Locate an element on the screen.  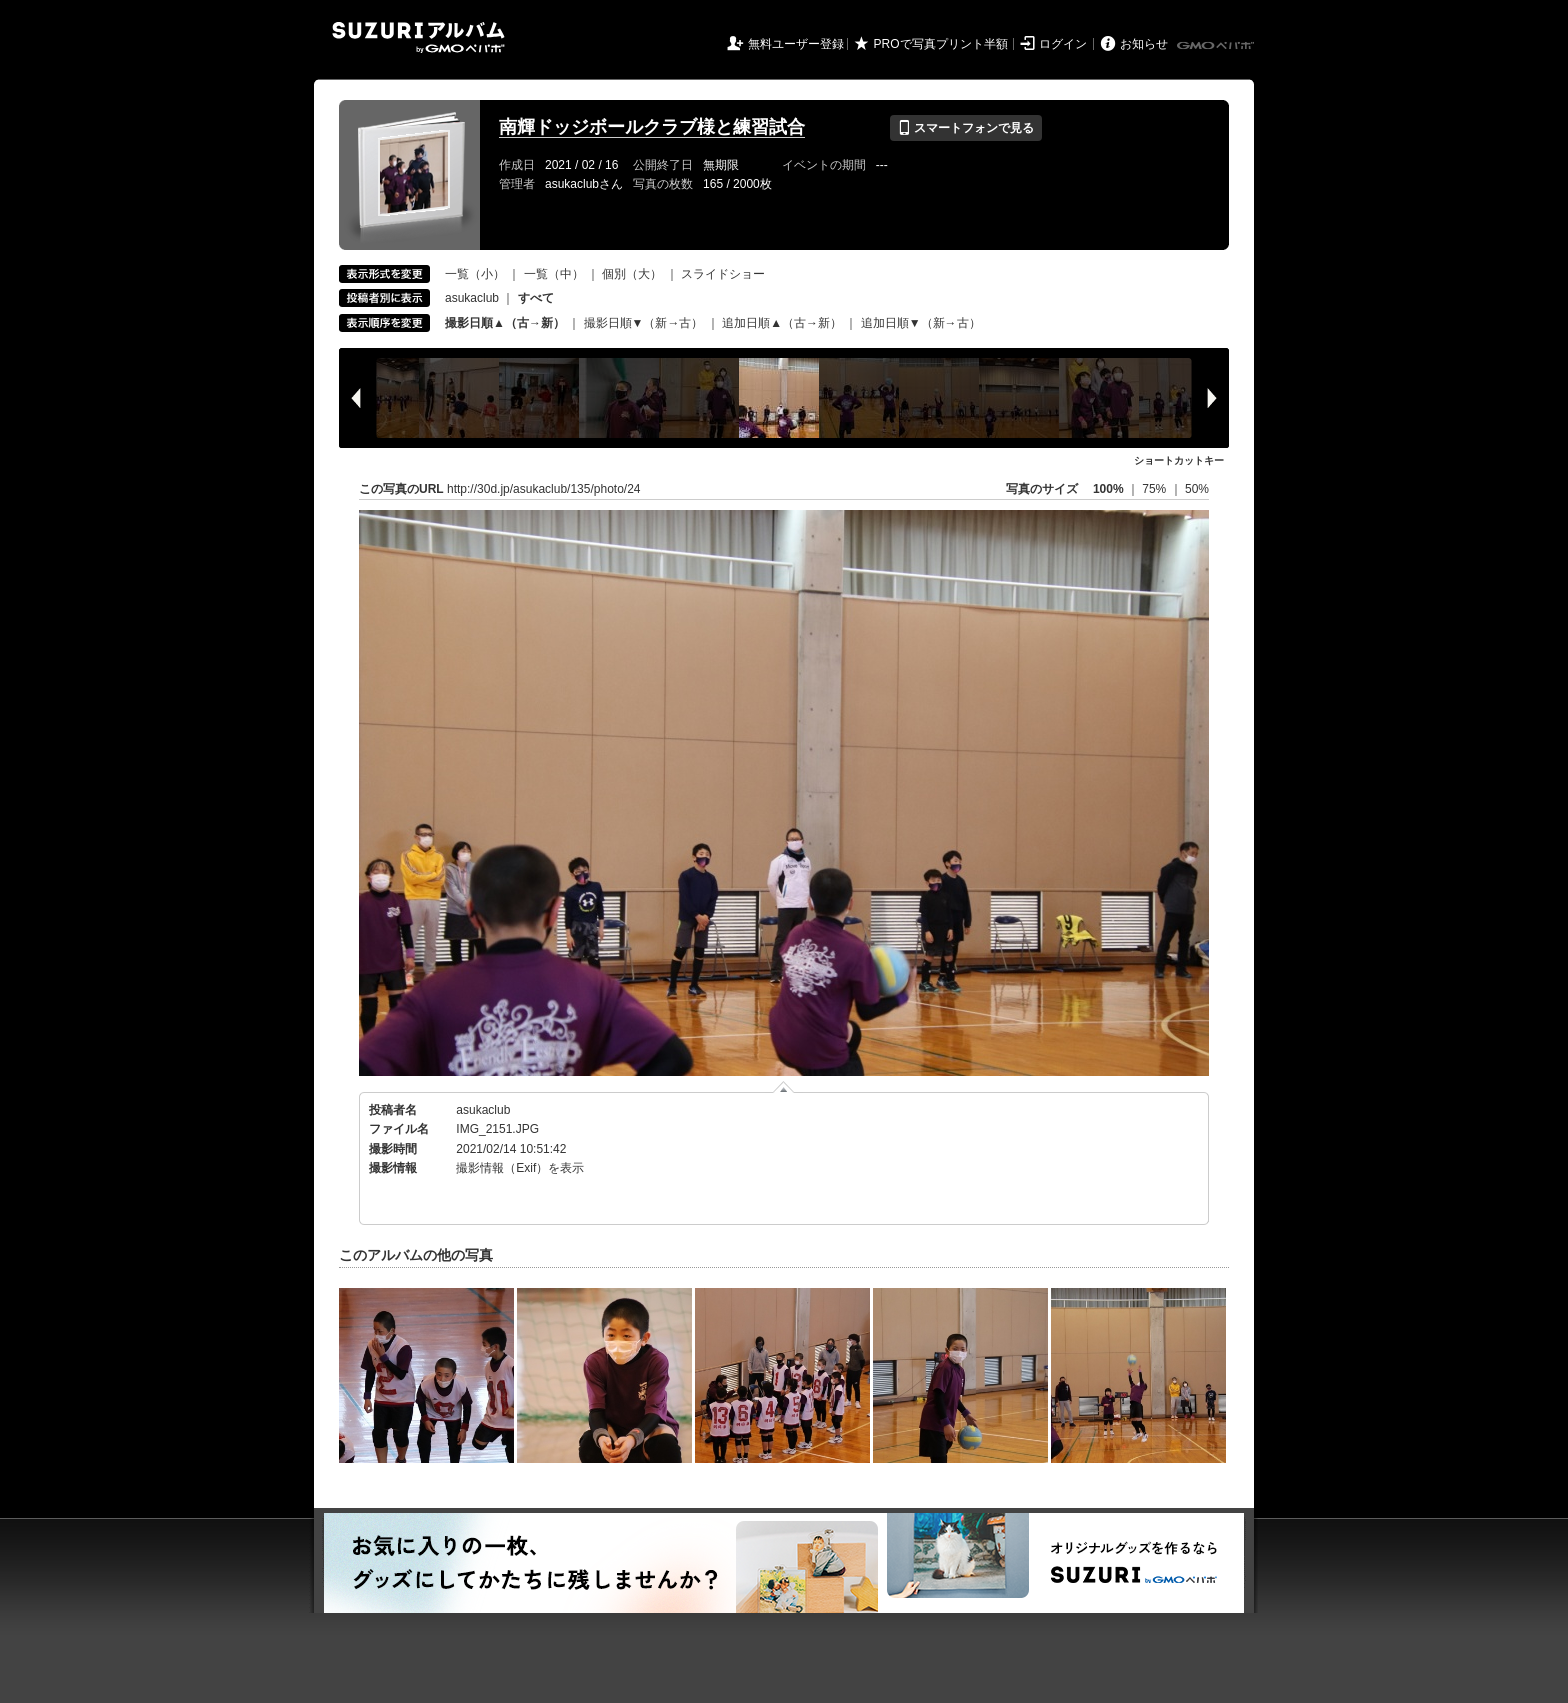
撮影日順▲（古→新） is located at coordinates (505, 323).